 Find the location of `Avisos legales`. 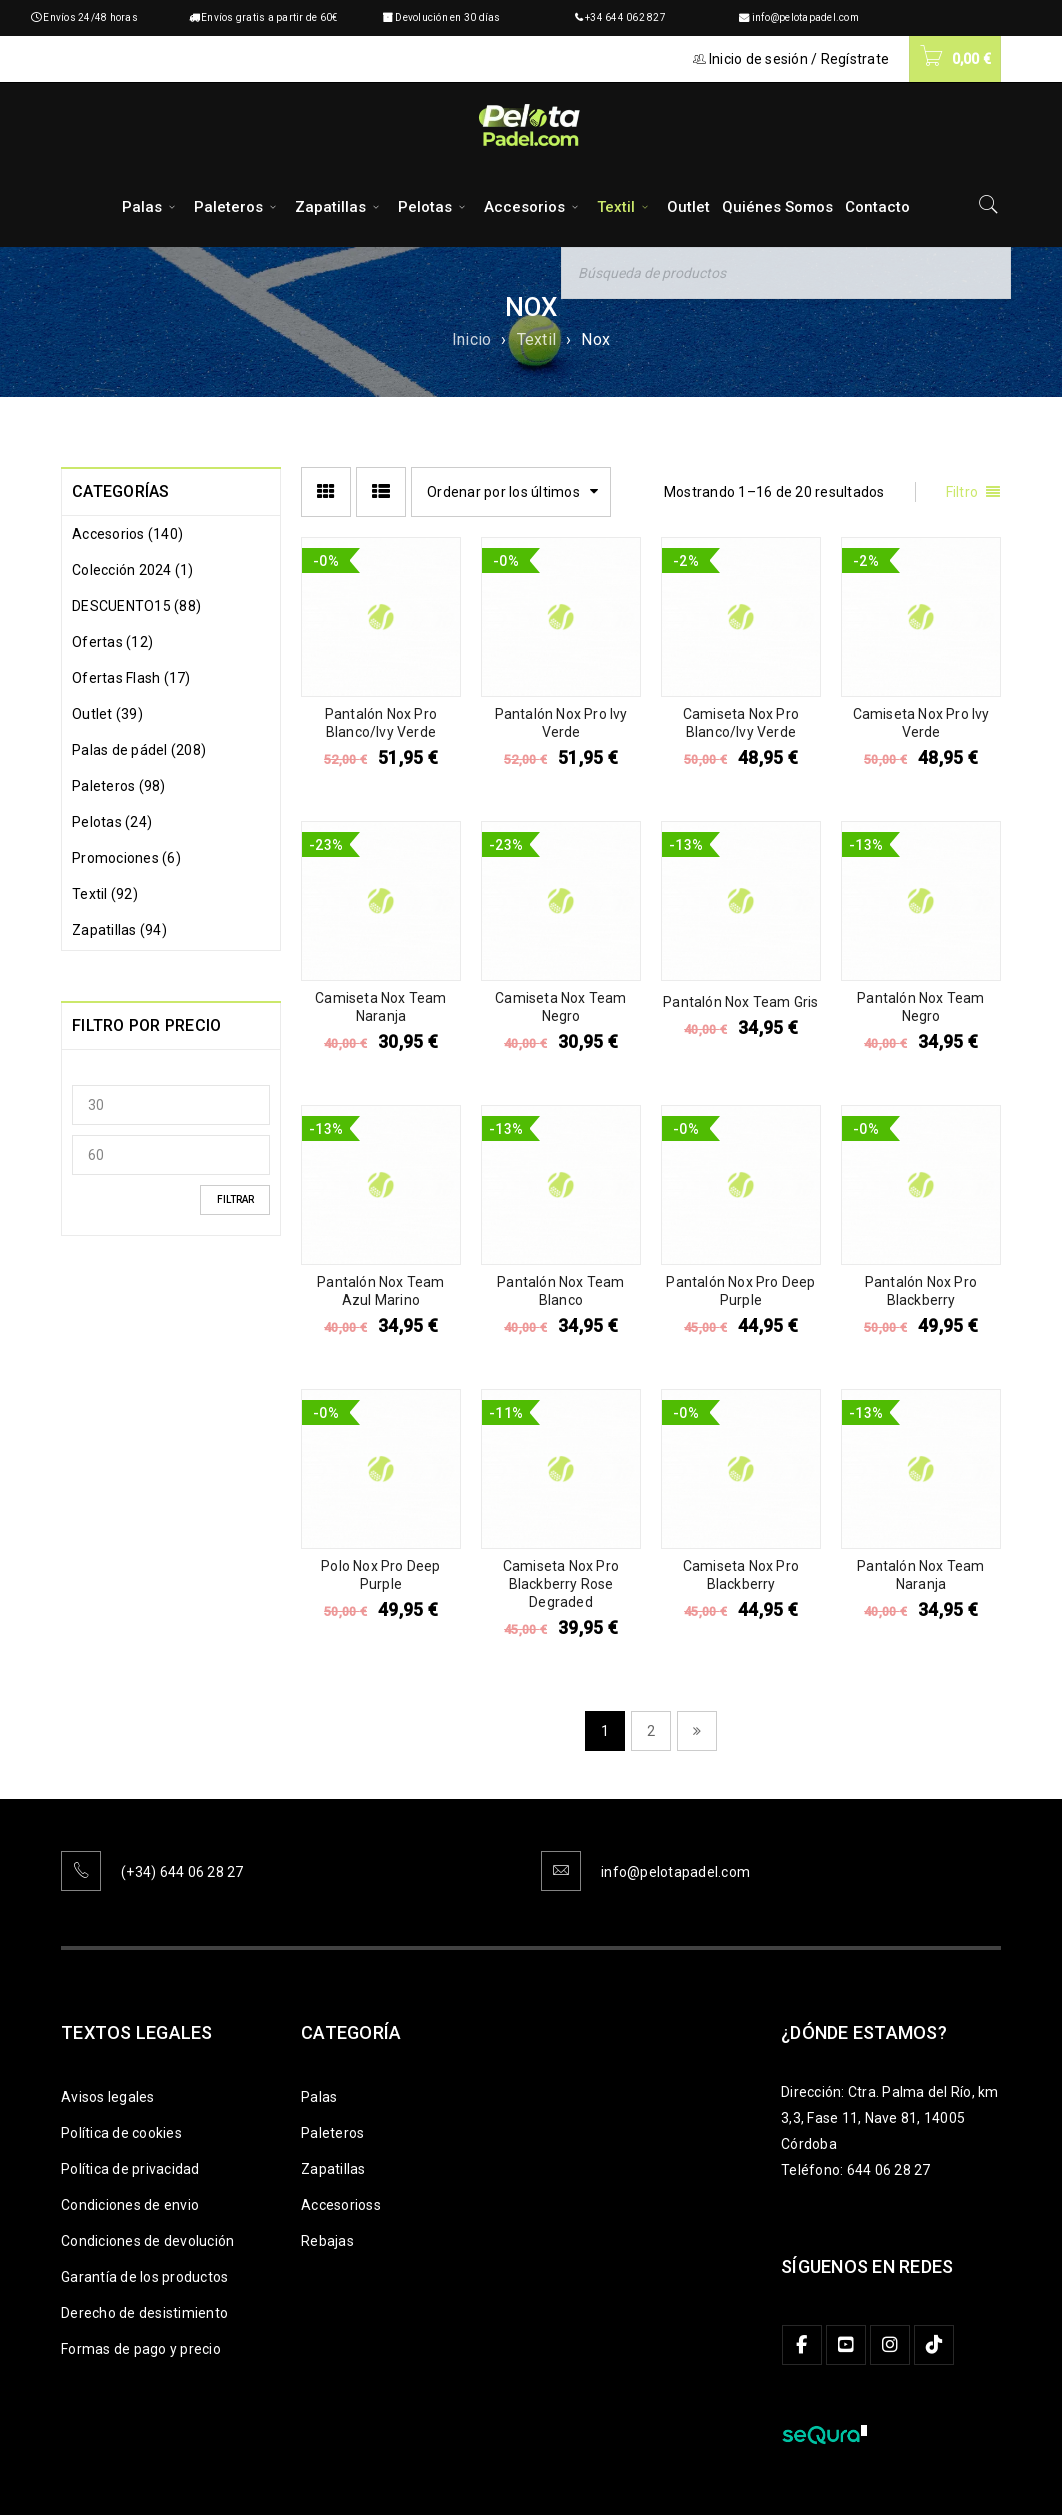

Avisos legales is located at coordinates (108, 2097).